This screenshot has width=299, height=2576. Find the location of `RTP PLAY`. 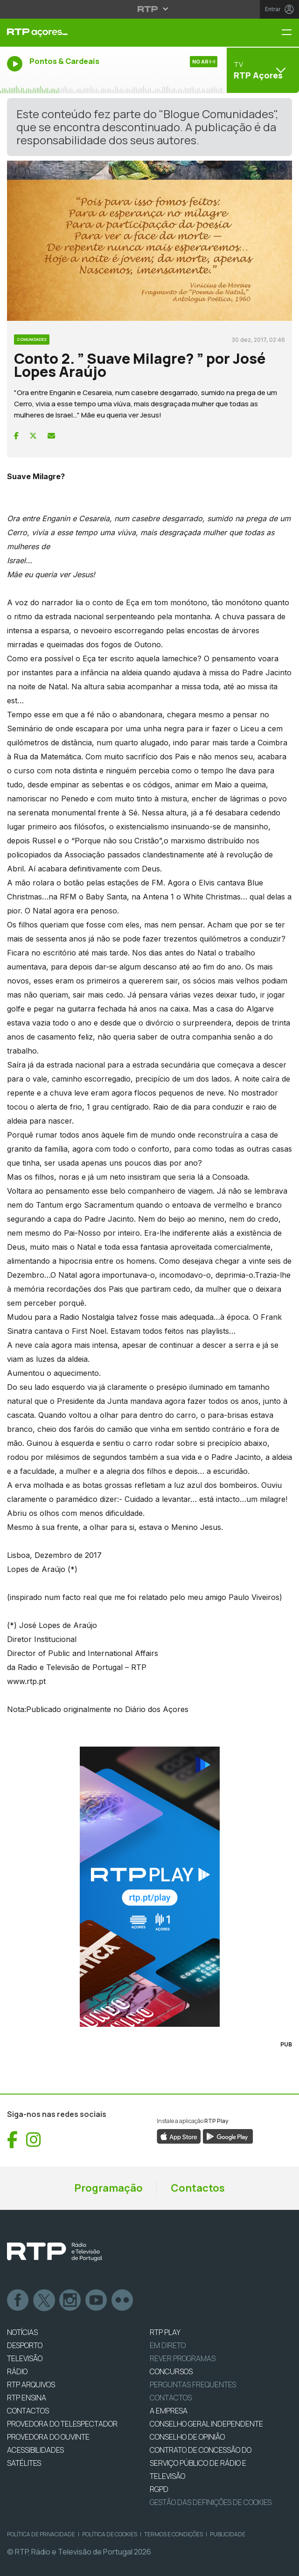

RTP PLAY is located at coordinates (165, 2332).